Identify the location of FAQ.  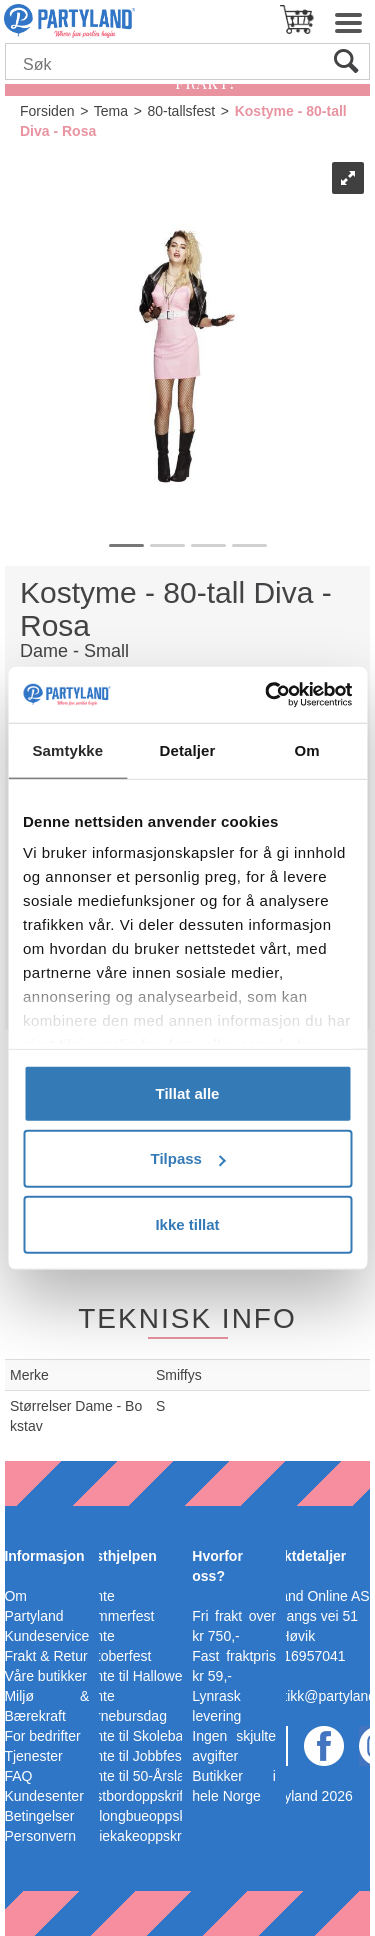
(18, 1776).